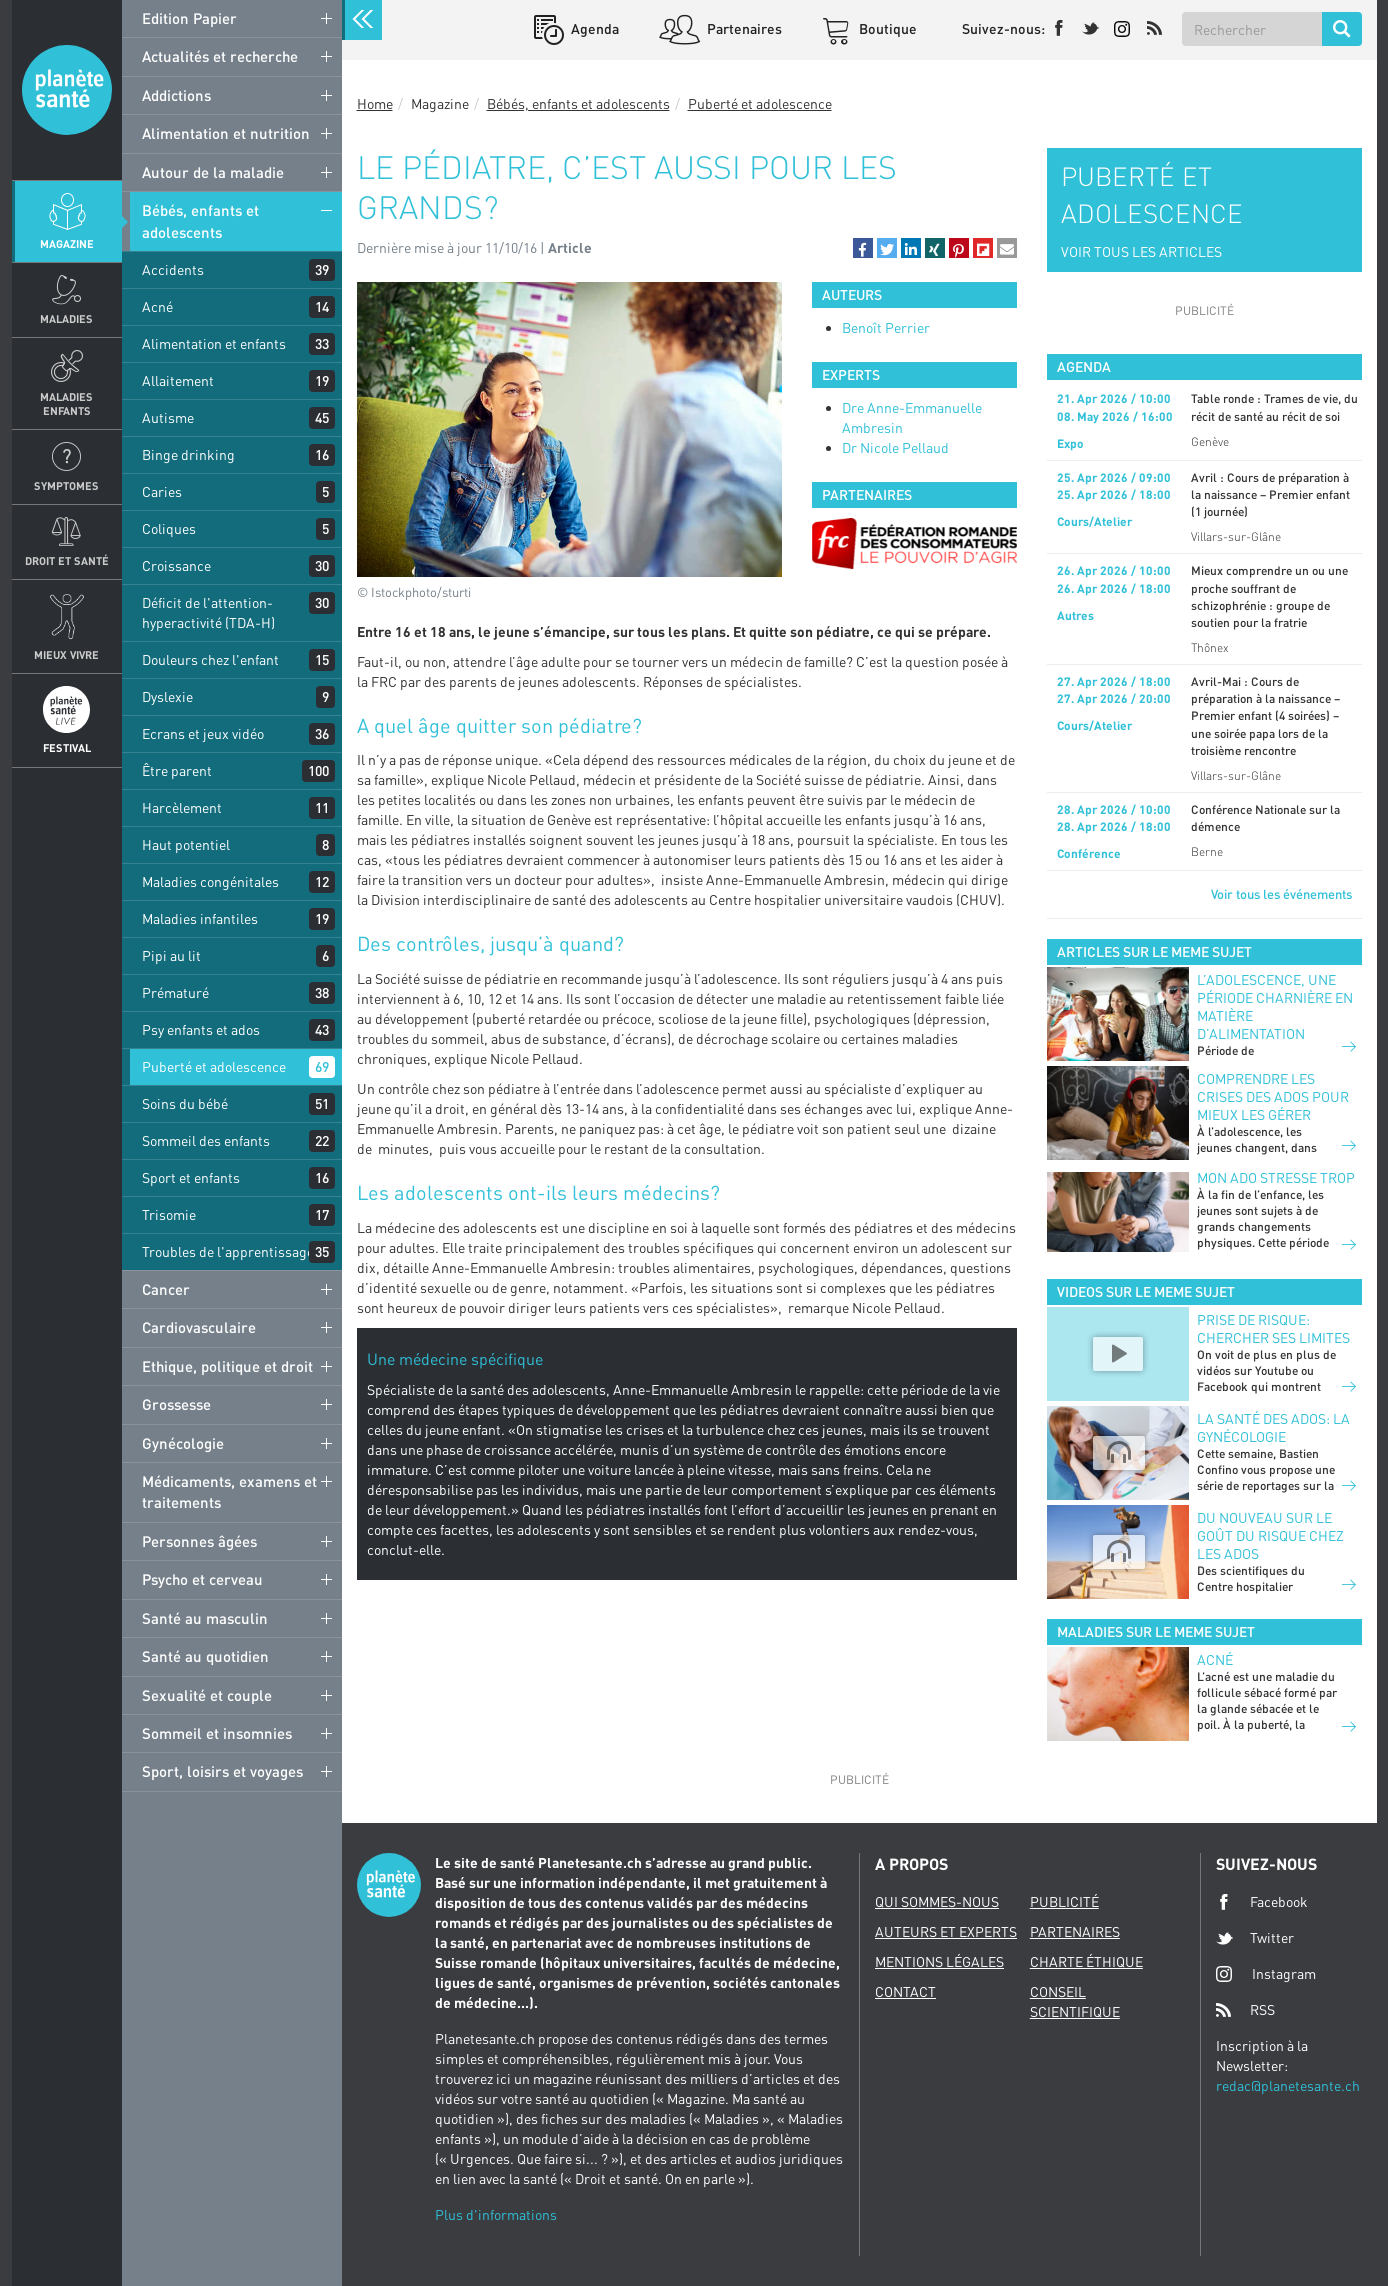 This screenshot has width=1388, height=2286. Describe the element at coordinates (205, 1656) in the screenshot. I see `Santé au quotidien` at that location.